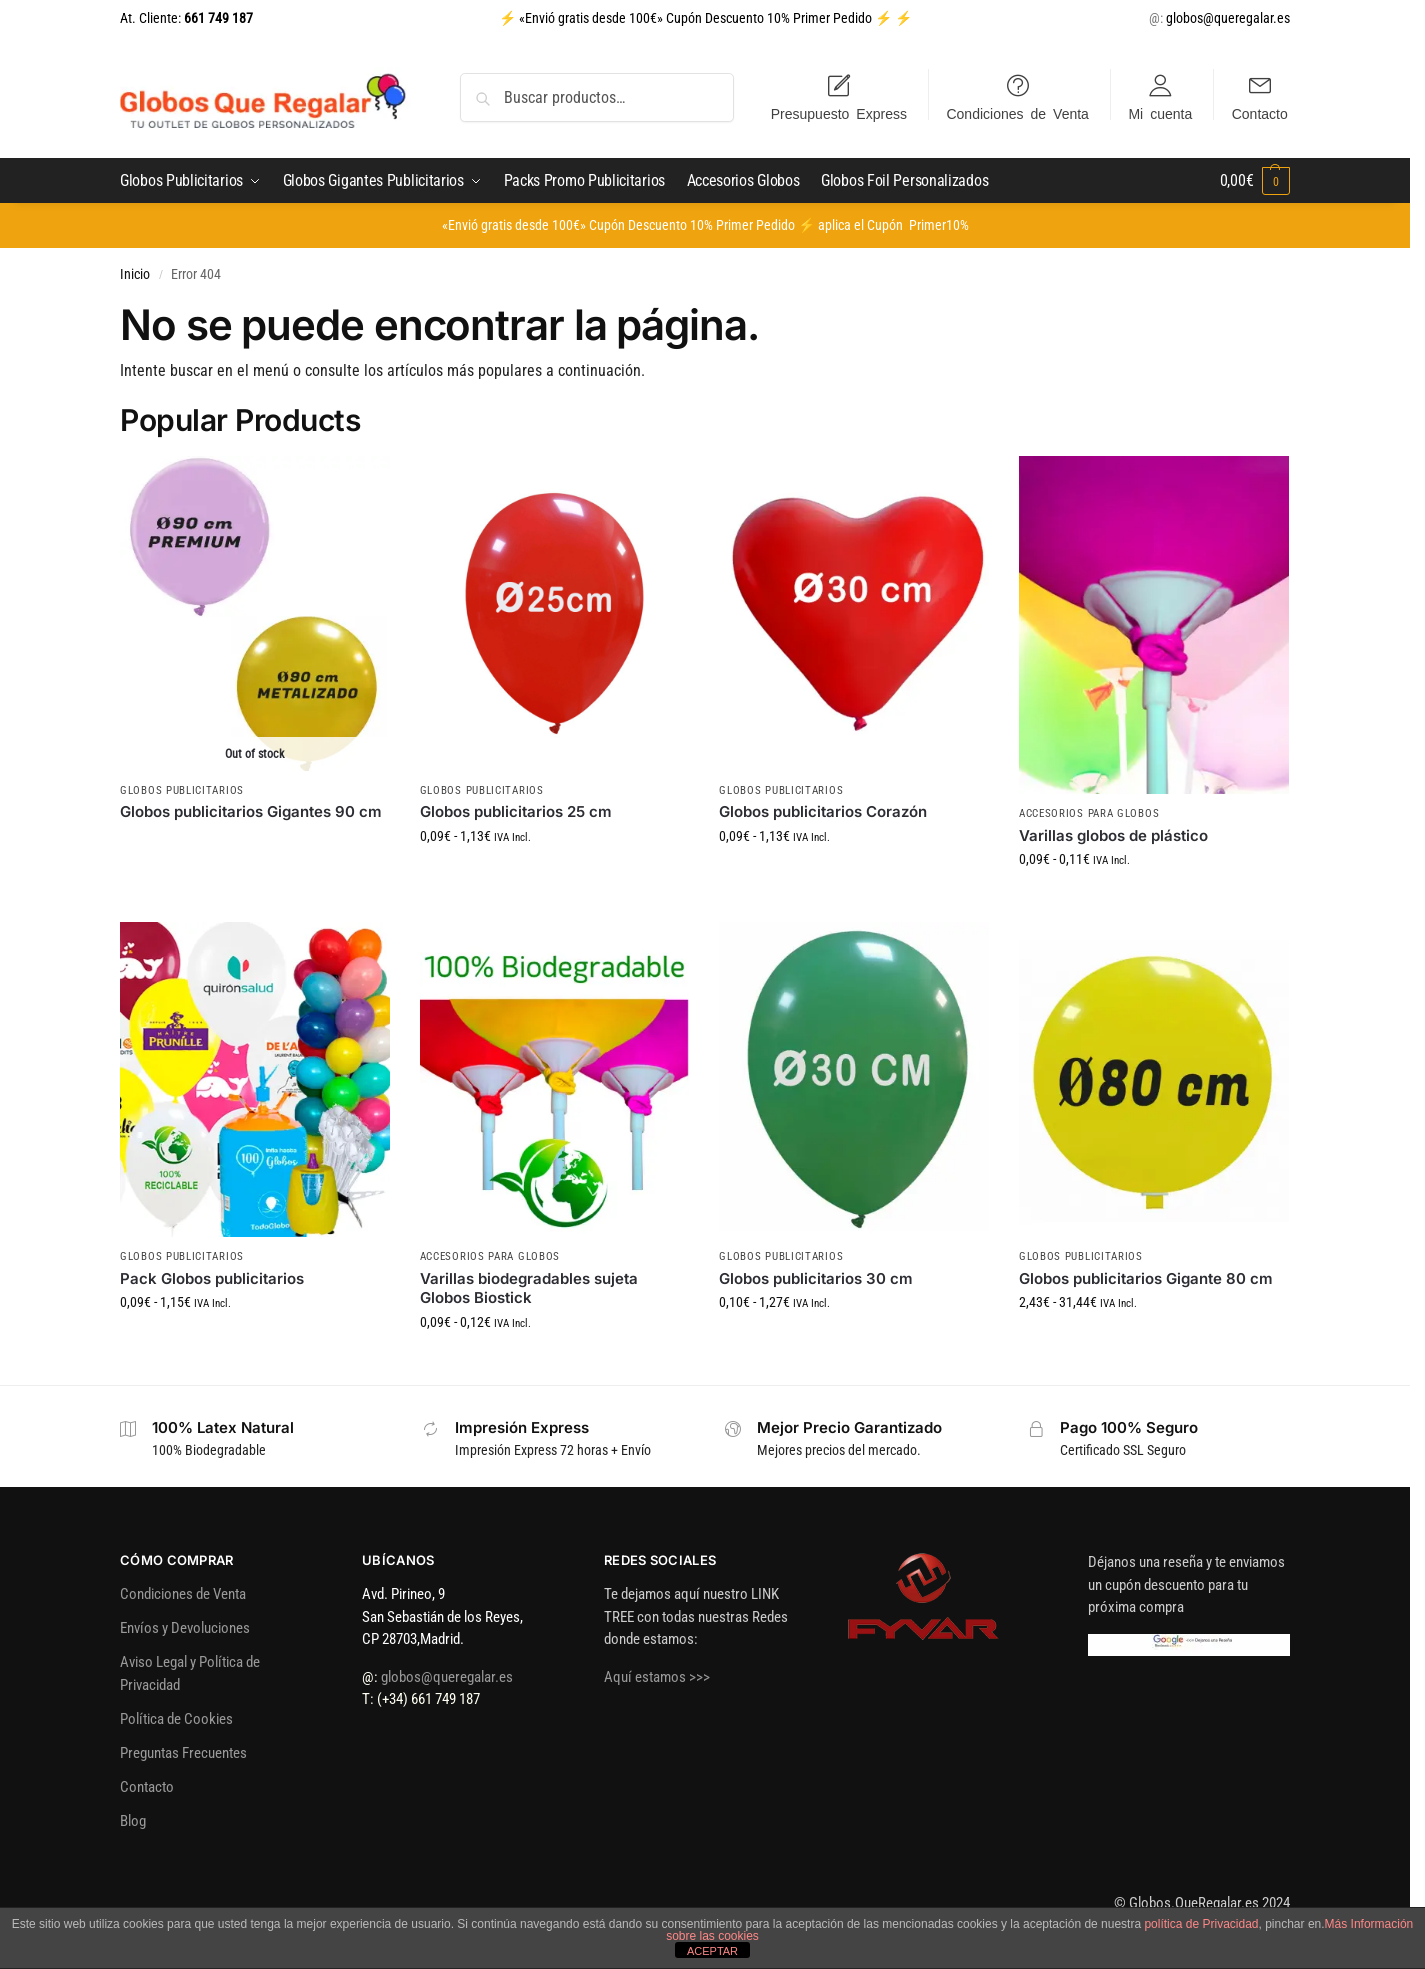 The height and width of the screenshot is (1969, 1425). What do you see at coordinates (1017, 113) in the screenshot?
I see `Condiciones de Venta` at bounding box center [1017, 113].